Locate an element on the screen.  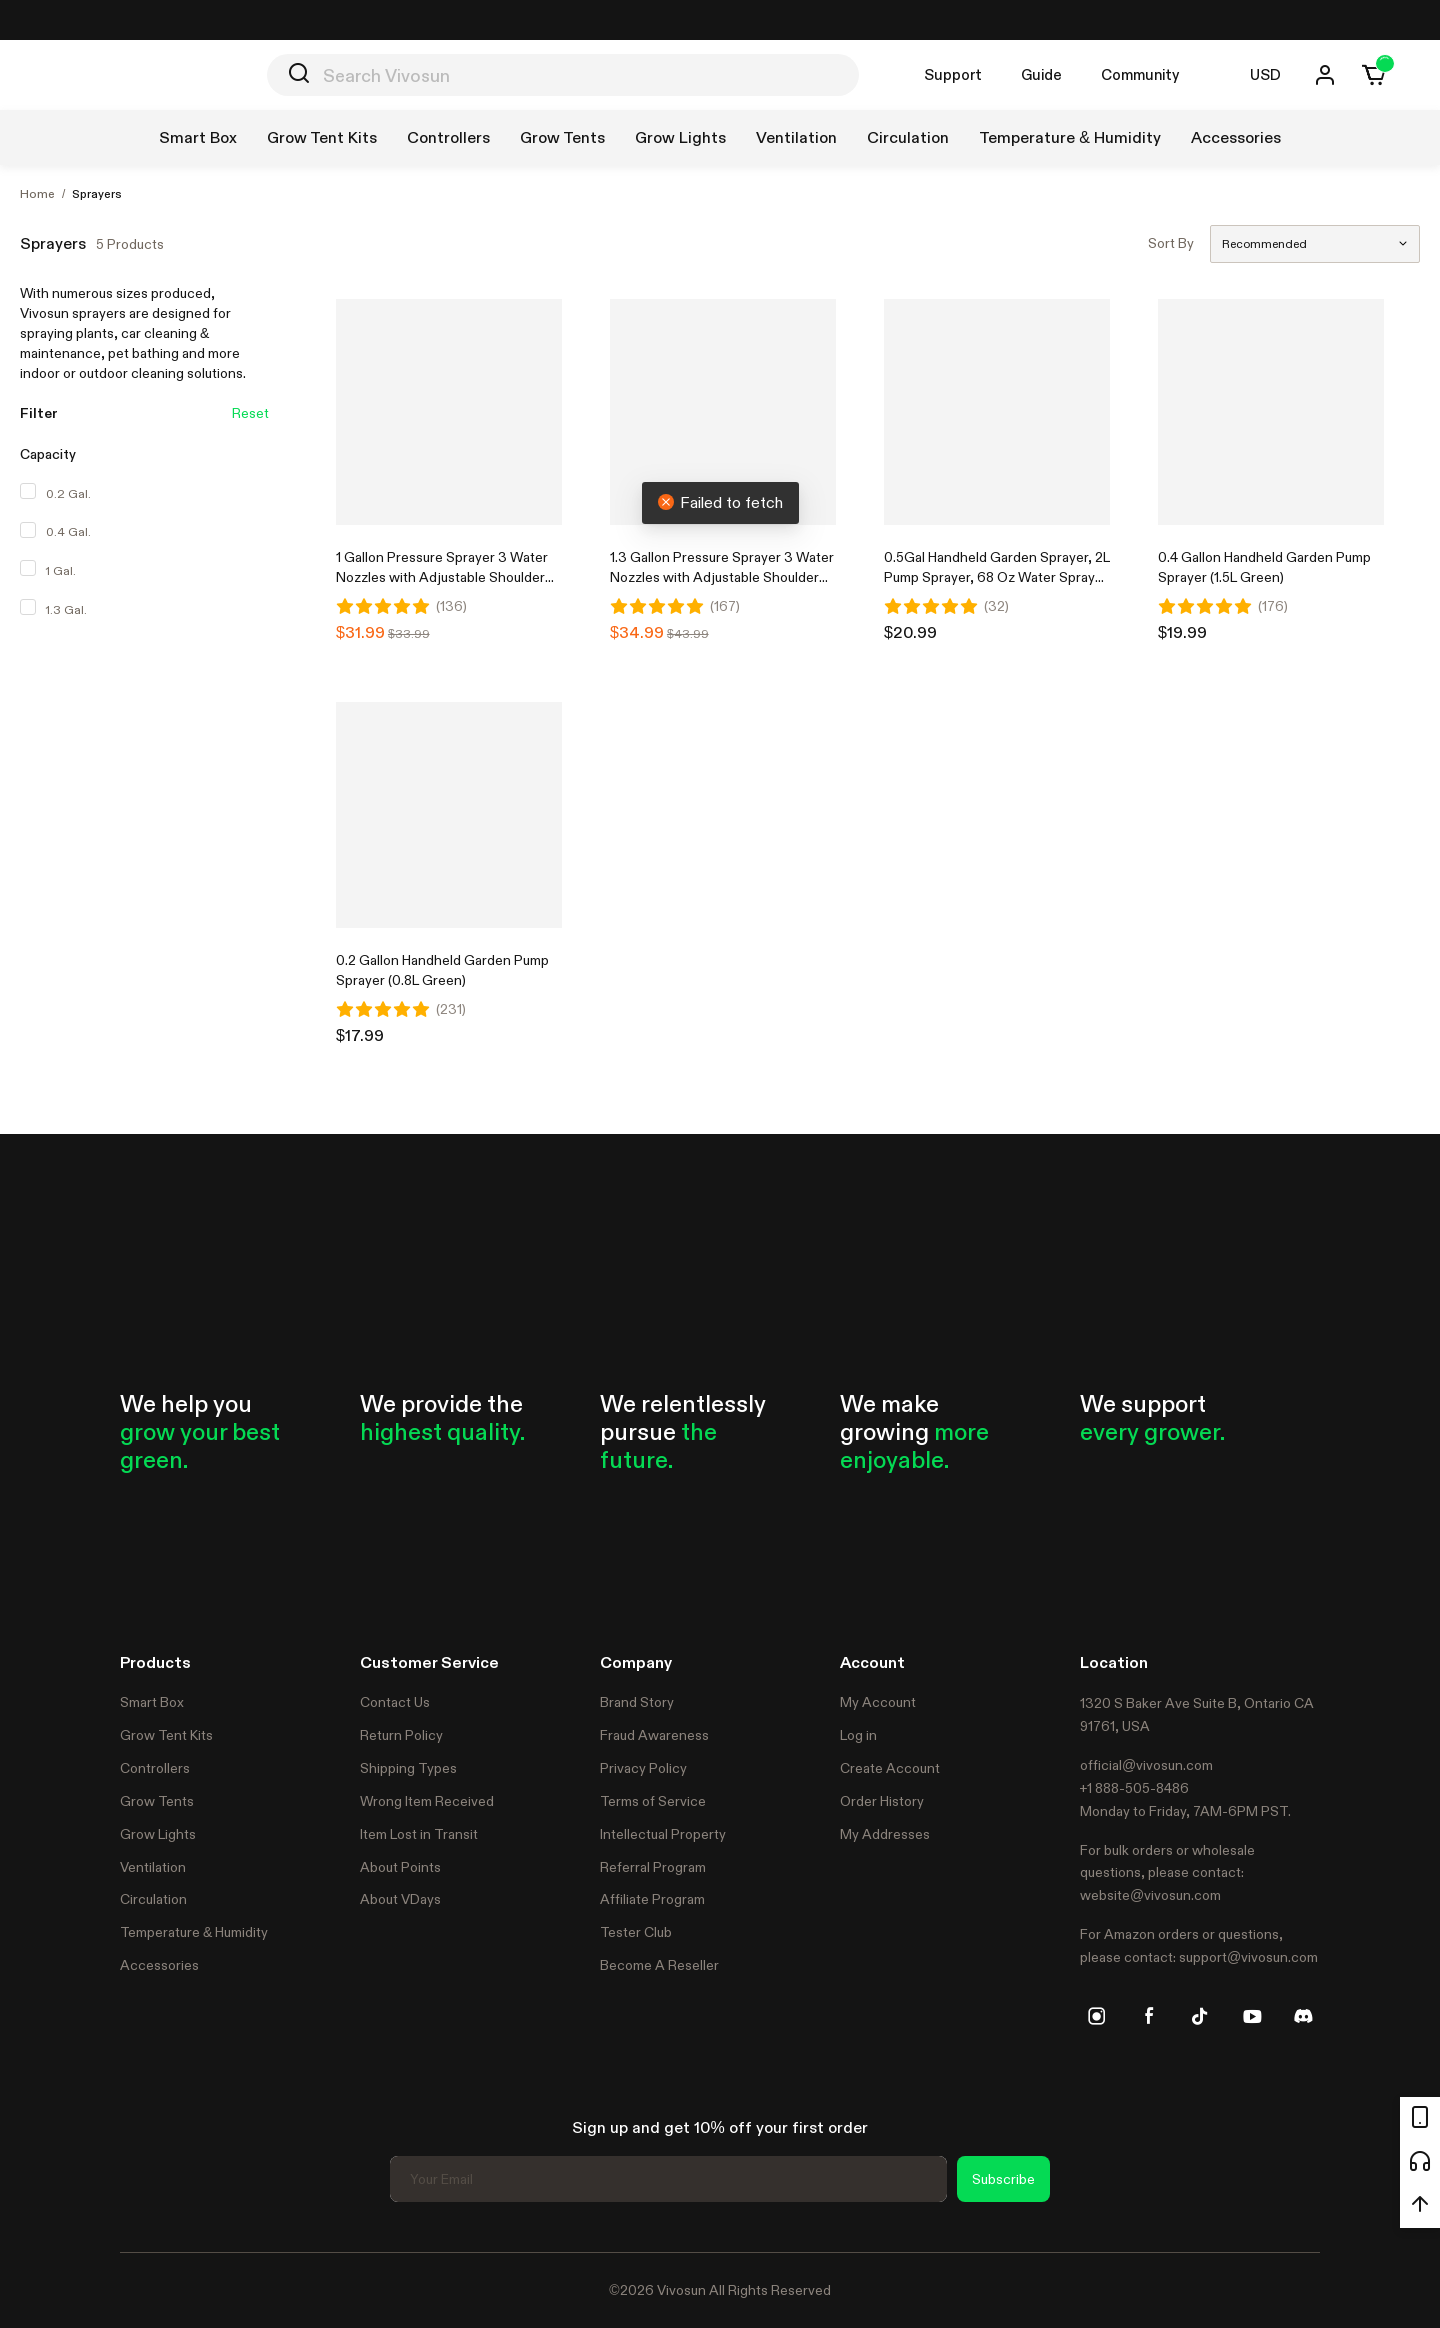
1 Gallon Pressure Sprayer 3 Water Nozzles with Adjustable Shoulder Strap is located at coordinates (442, 577).